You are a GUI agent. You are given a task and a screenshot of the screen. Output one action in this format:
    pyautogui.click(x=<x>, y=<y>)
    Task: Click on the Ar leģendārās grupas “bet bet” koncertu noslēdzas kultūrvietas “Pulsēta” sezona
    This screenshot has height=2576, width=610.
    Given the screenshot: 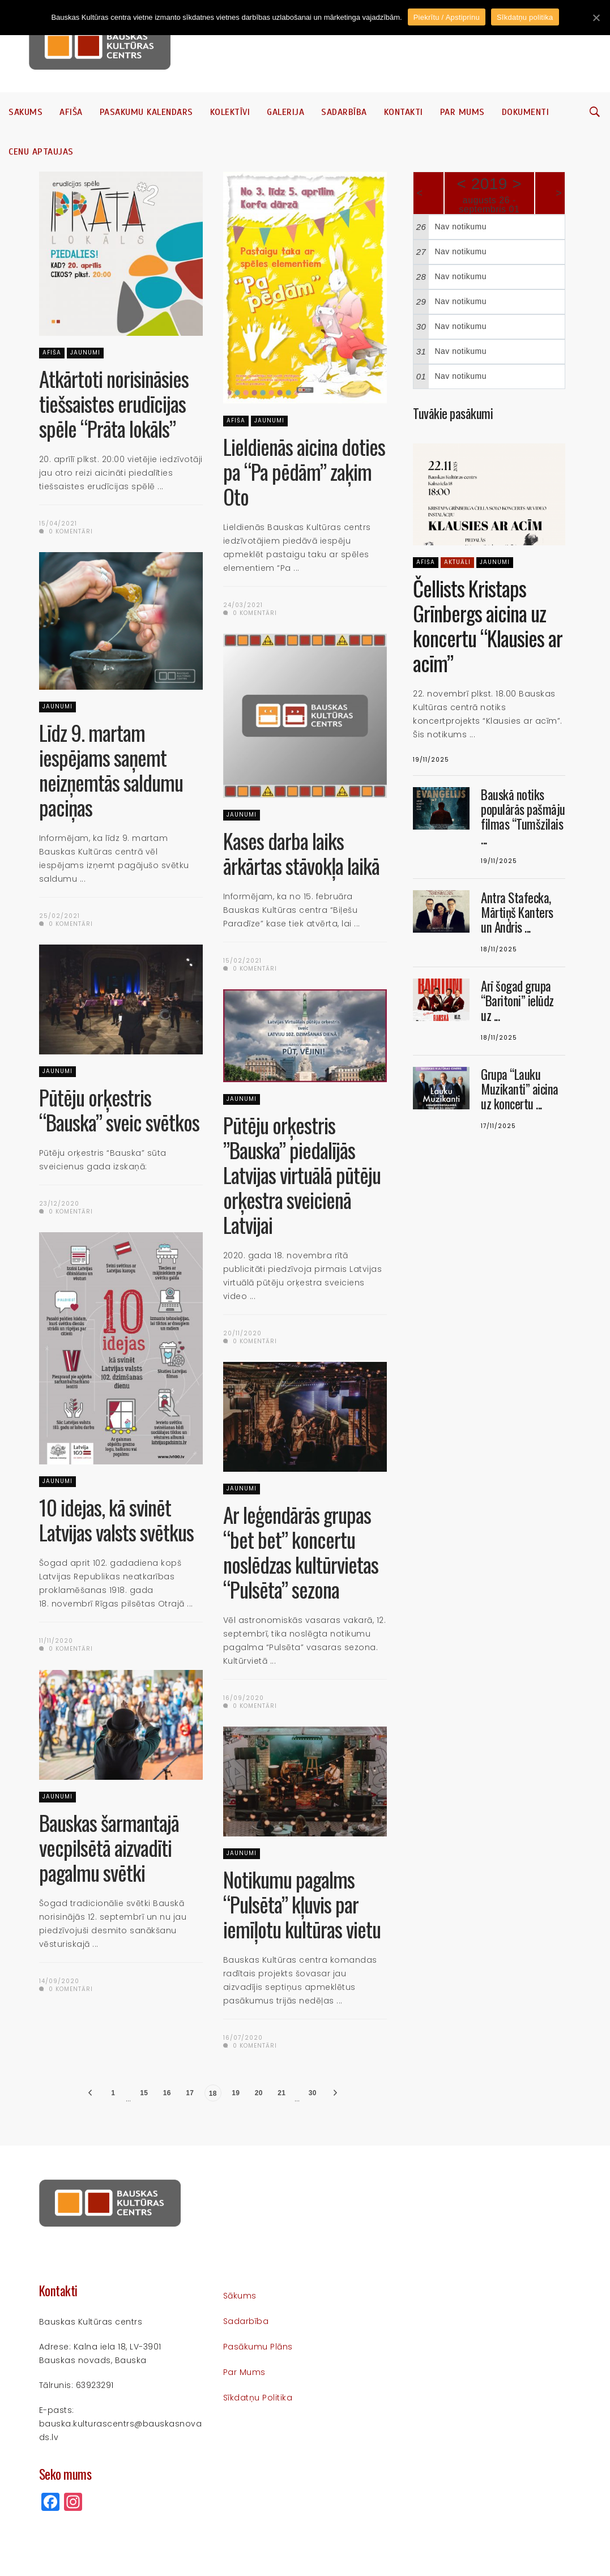 What is the action you would take?
    pyautogui.click(x=300, y=1552)
    